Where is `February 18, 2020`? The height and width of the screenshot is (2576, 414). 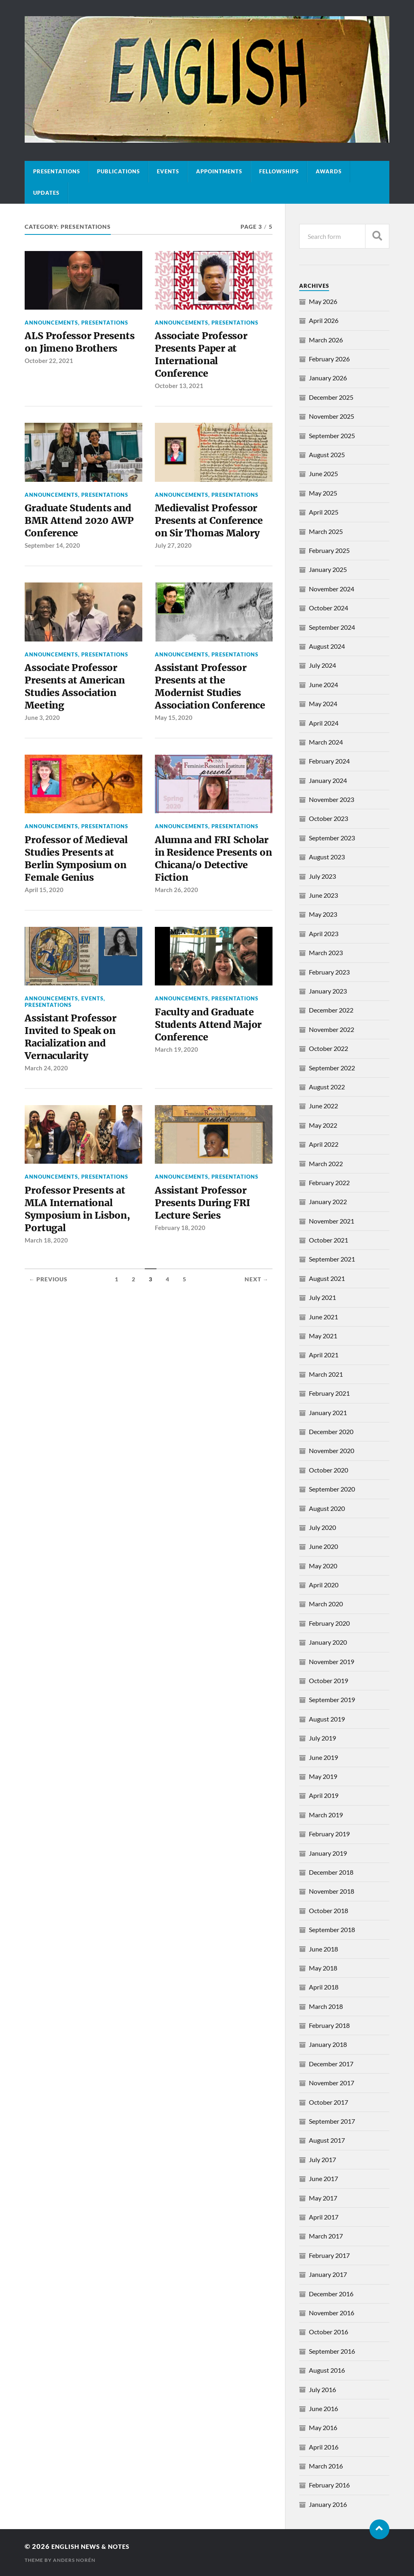 February 18, 2020 is located at coordinates (180, 1270).